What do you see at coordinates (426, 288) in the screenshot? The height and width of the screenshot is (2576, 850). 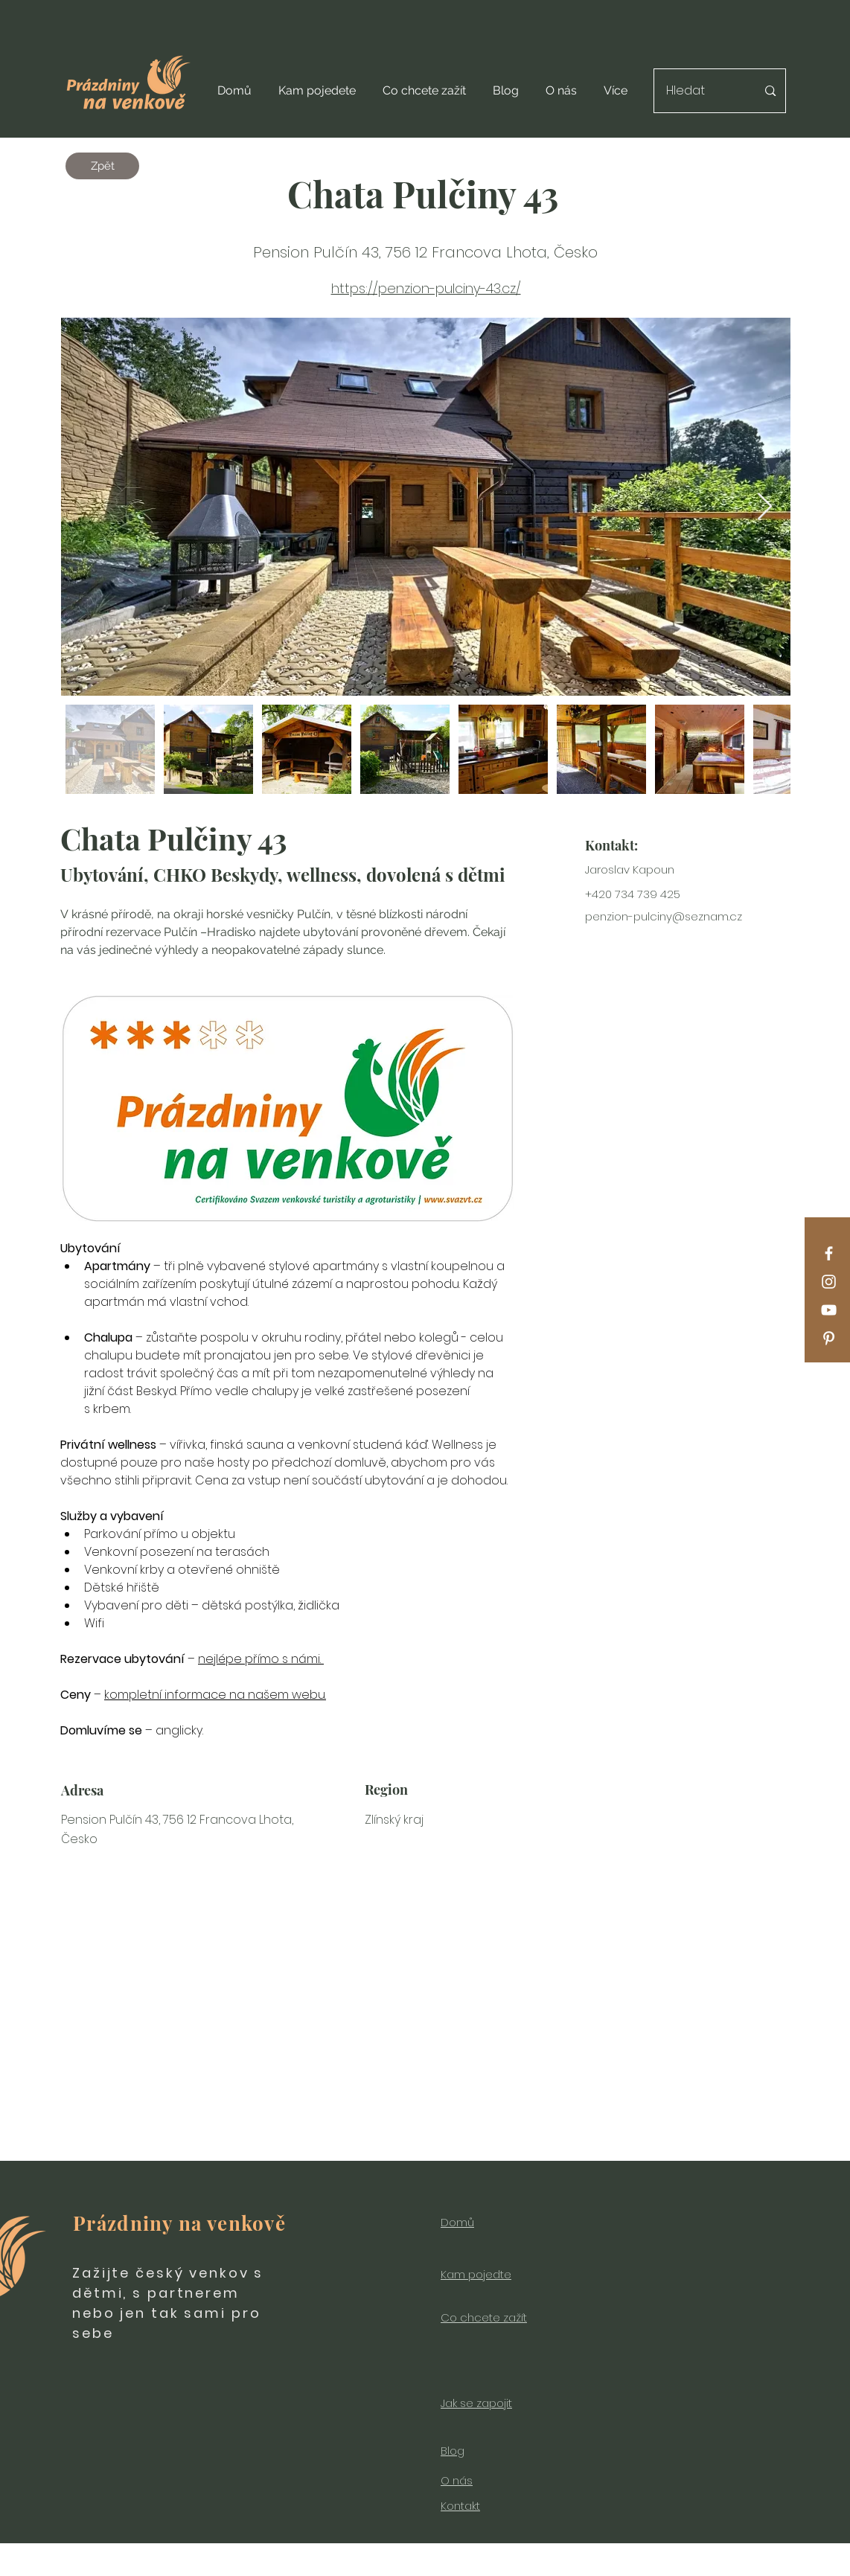 I see `https://penzion-pulciny-43.cz/` at bounding box center [426, 288].